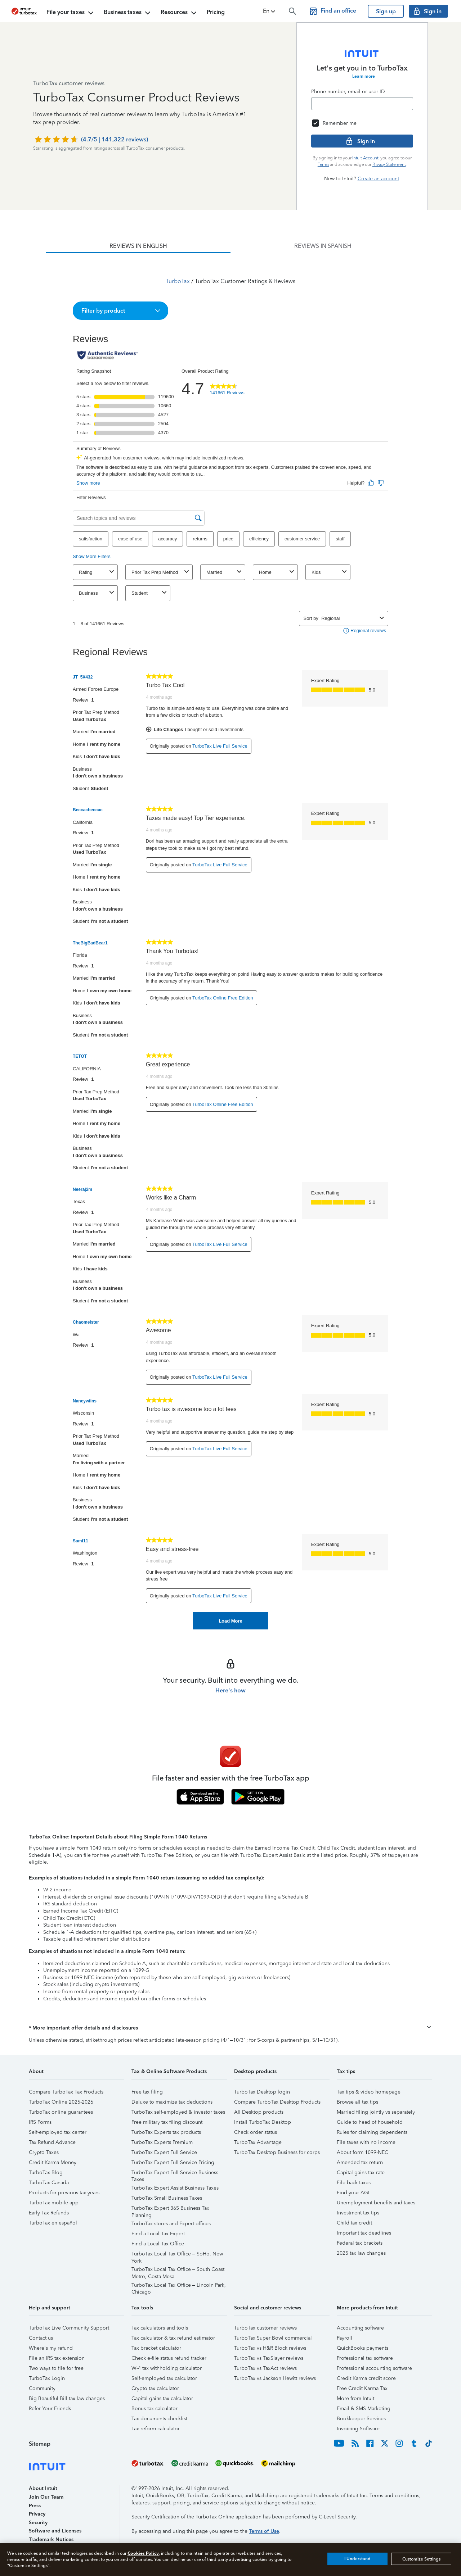  Describe the element at coordinates (178, 2112) in the screenshot. I see `TurboTax self-employed & investor taxes` at that location.